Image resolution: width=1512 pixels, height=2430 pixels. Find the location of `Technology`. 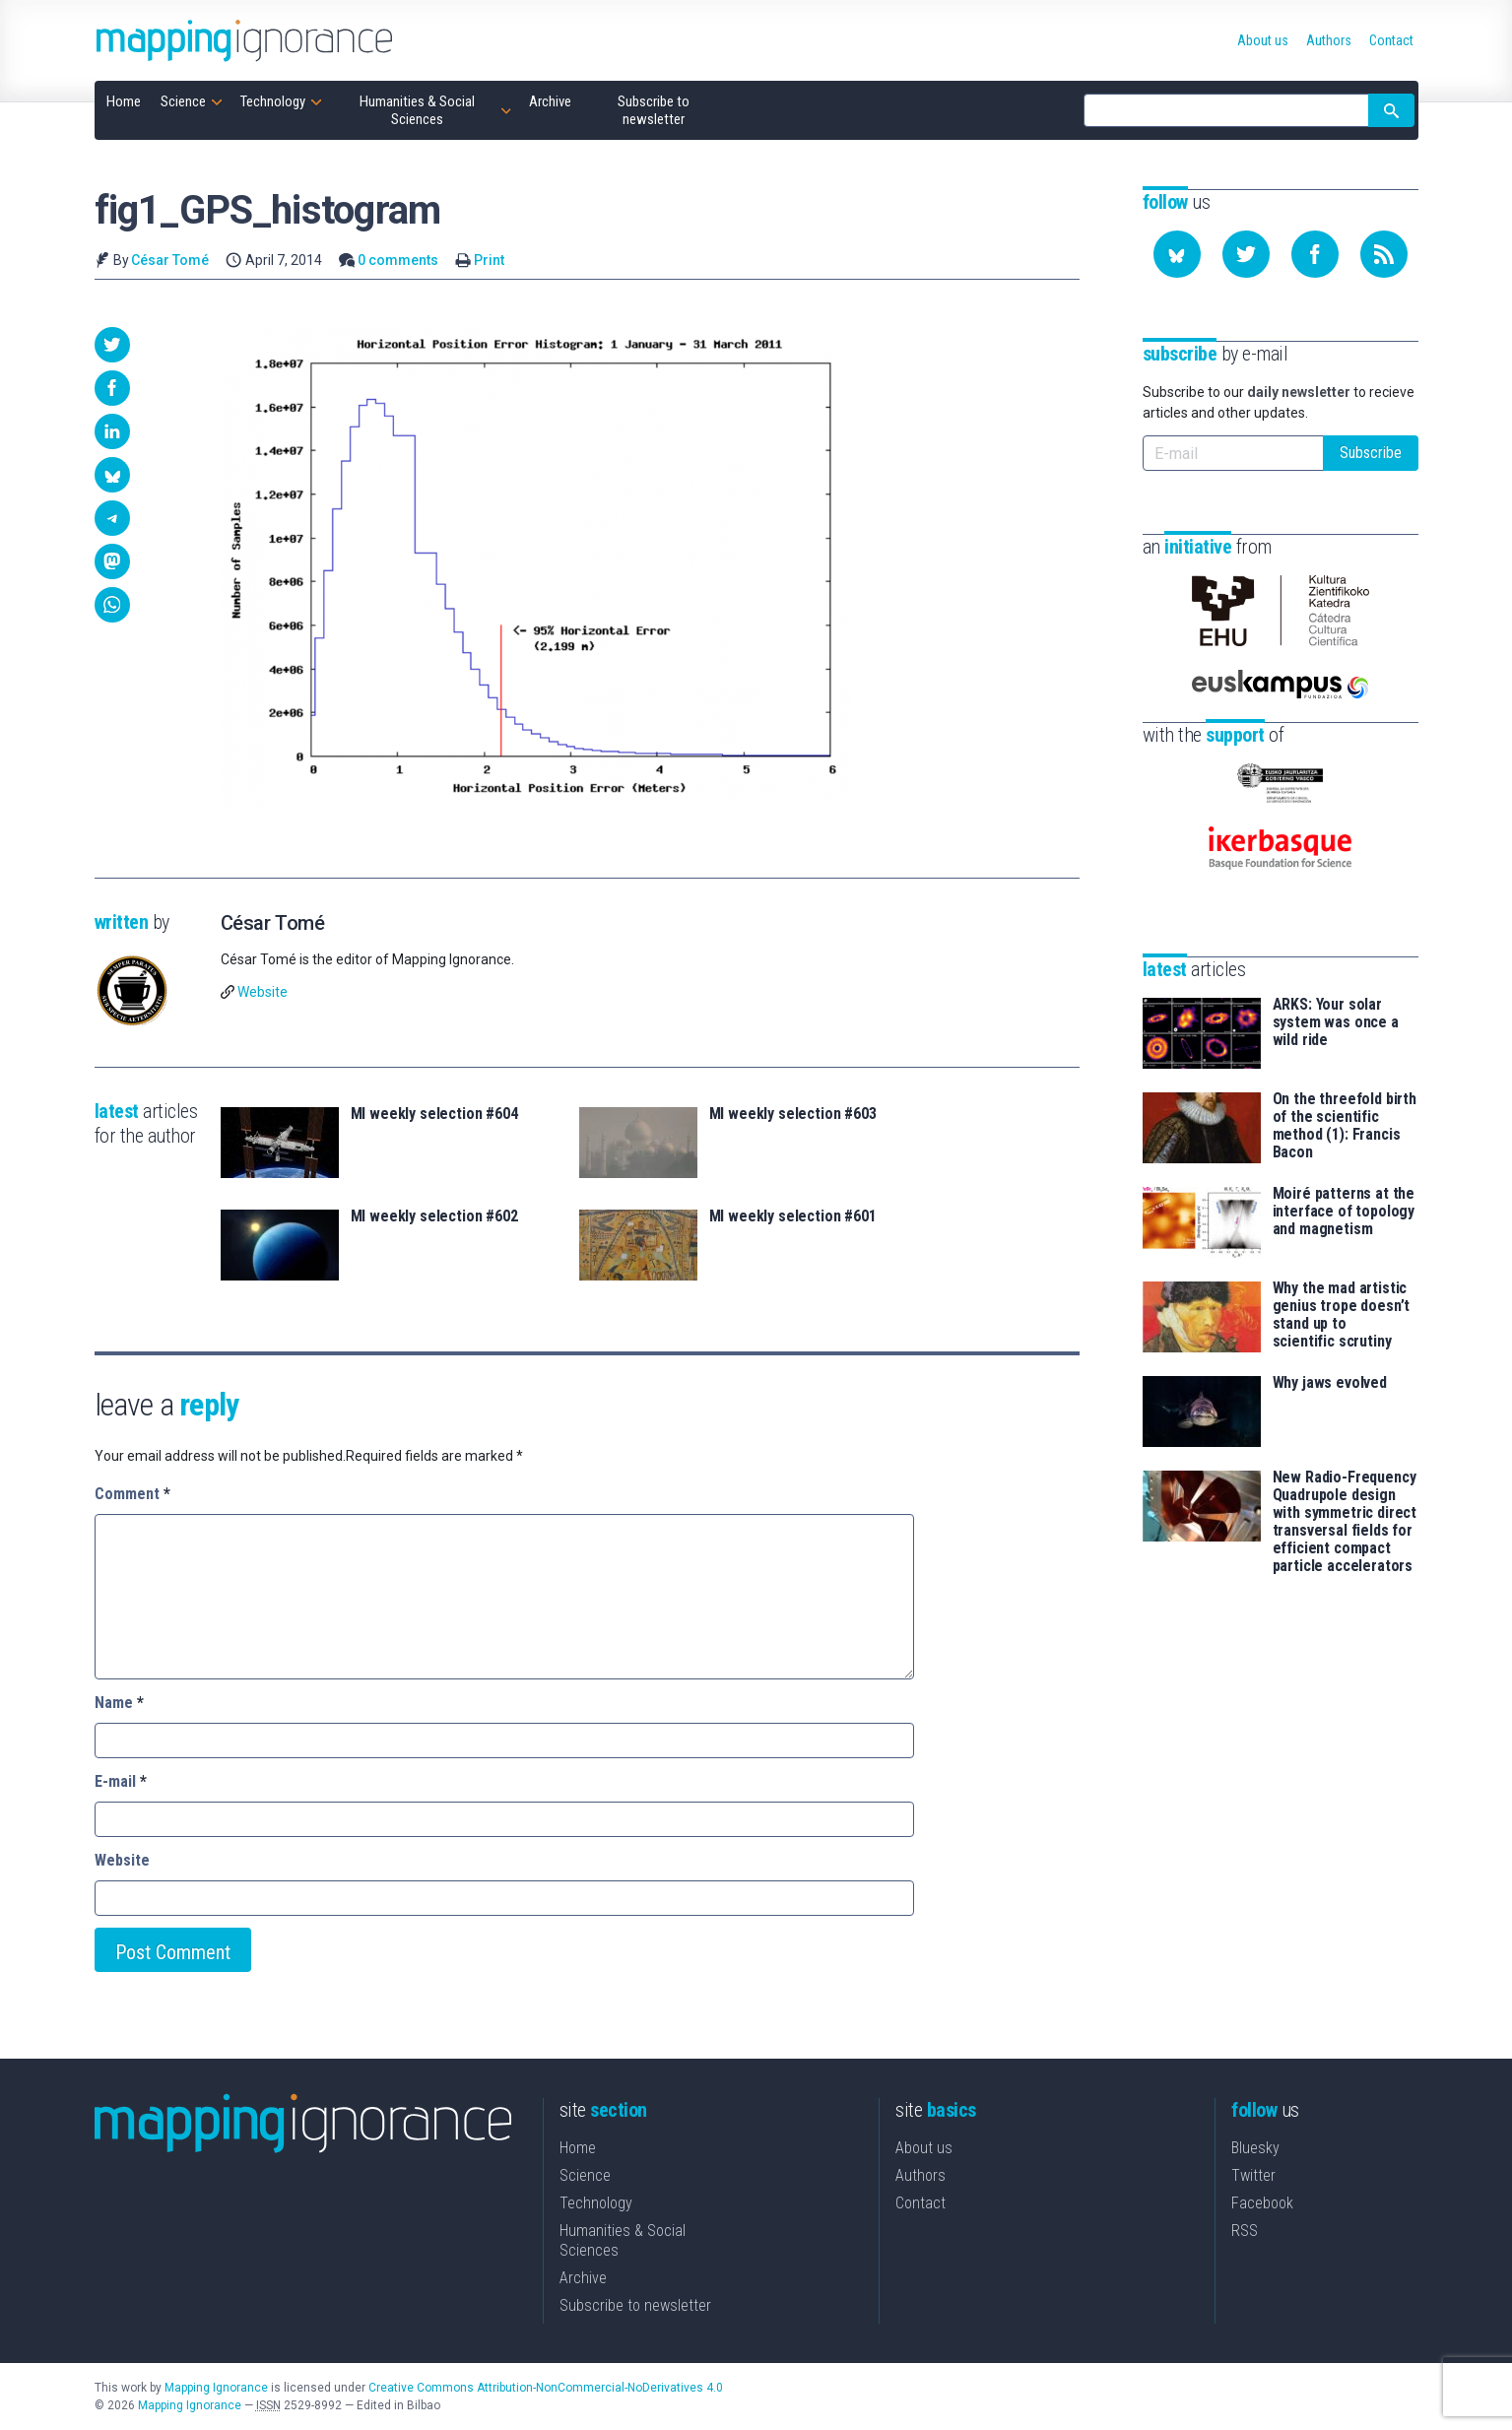

Technology is located at coordinates (595, 2203).